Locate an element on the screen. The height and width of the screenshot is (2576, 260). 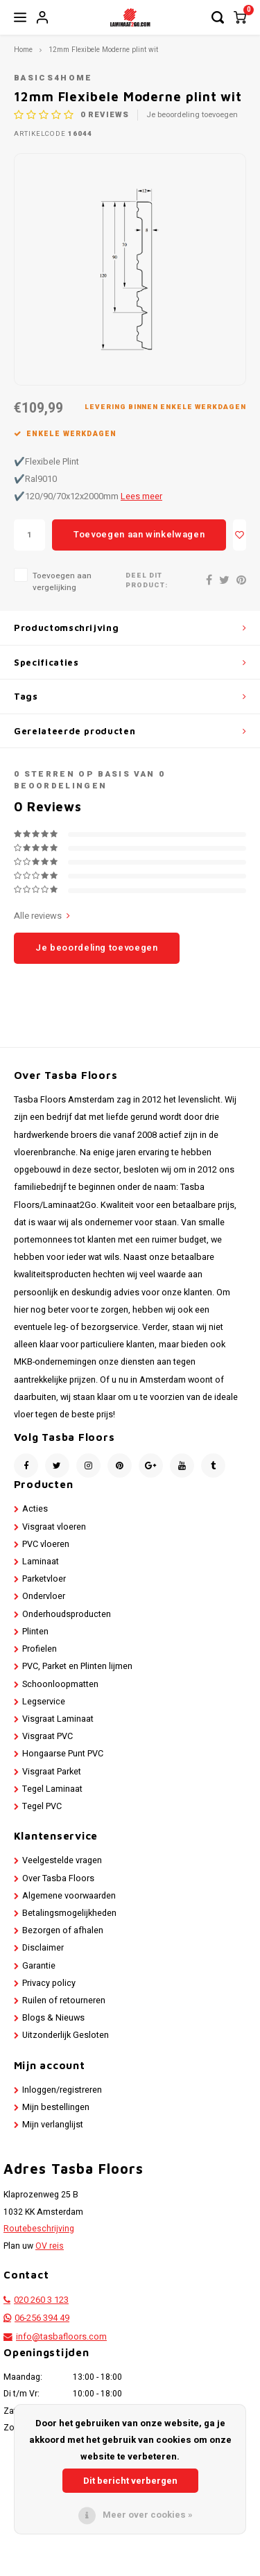
Toevoegen aan vergelijking is located at coordinates (62, 582).